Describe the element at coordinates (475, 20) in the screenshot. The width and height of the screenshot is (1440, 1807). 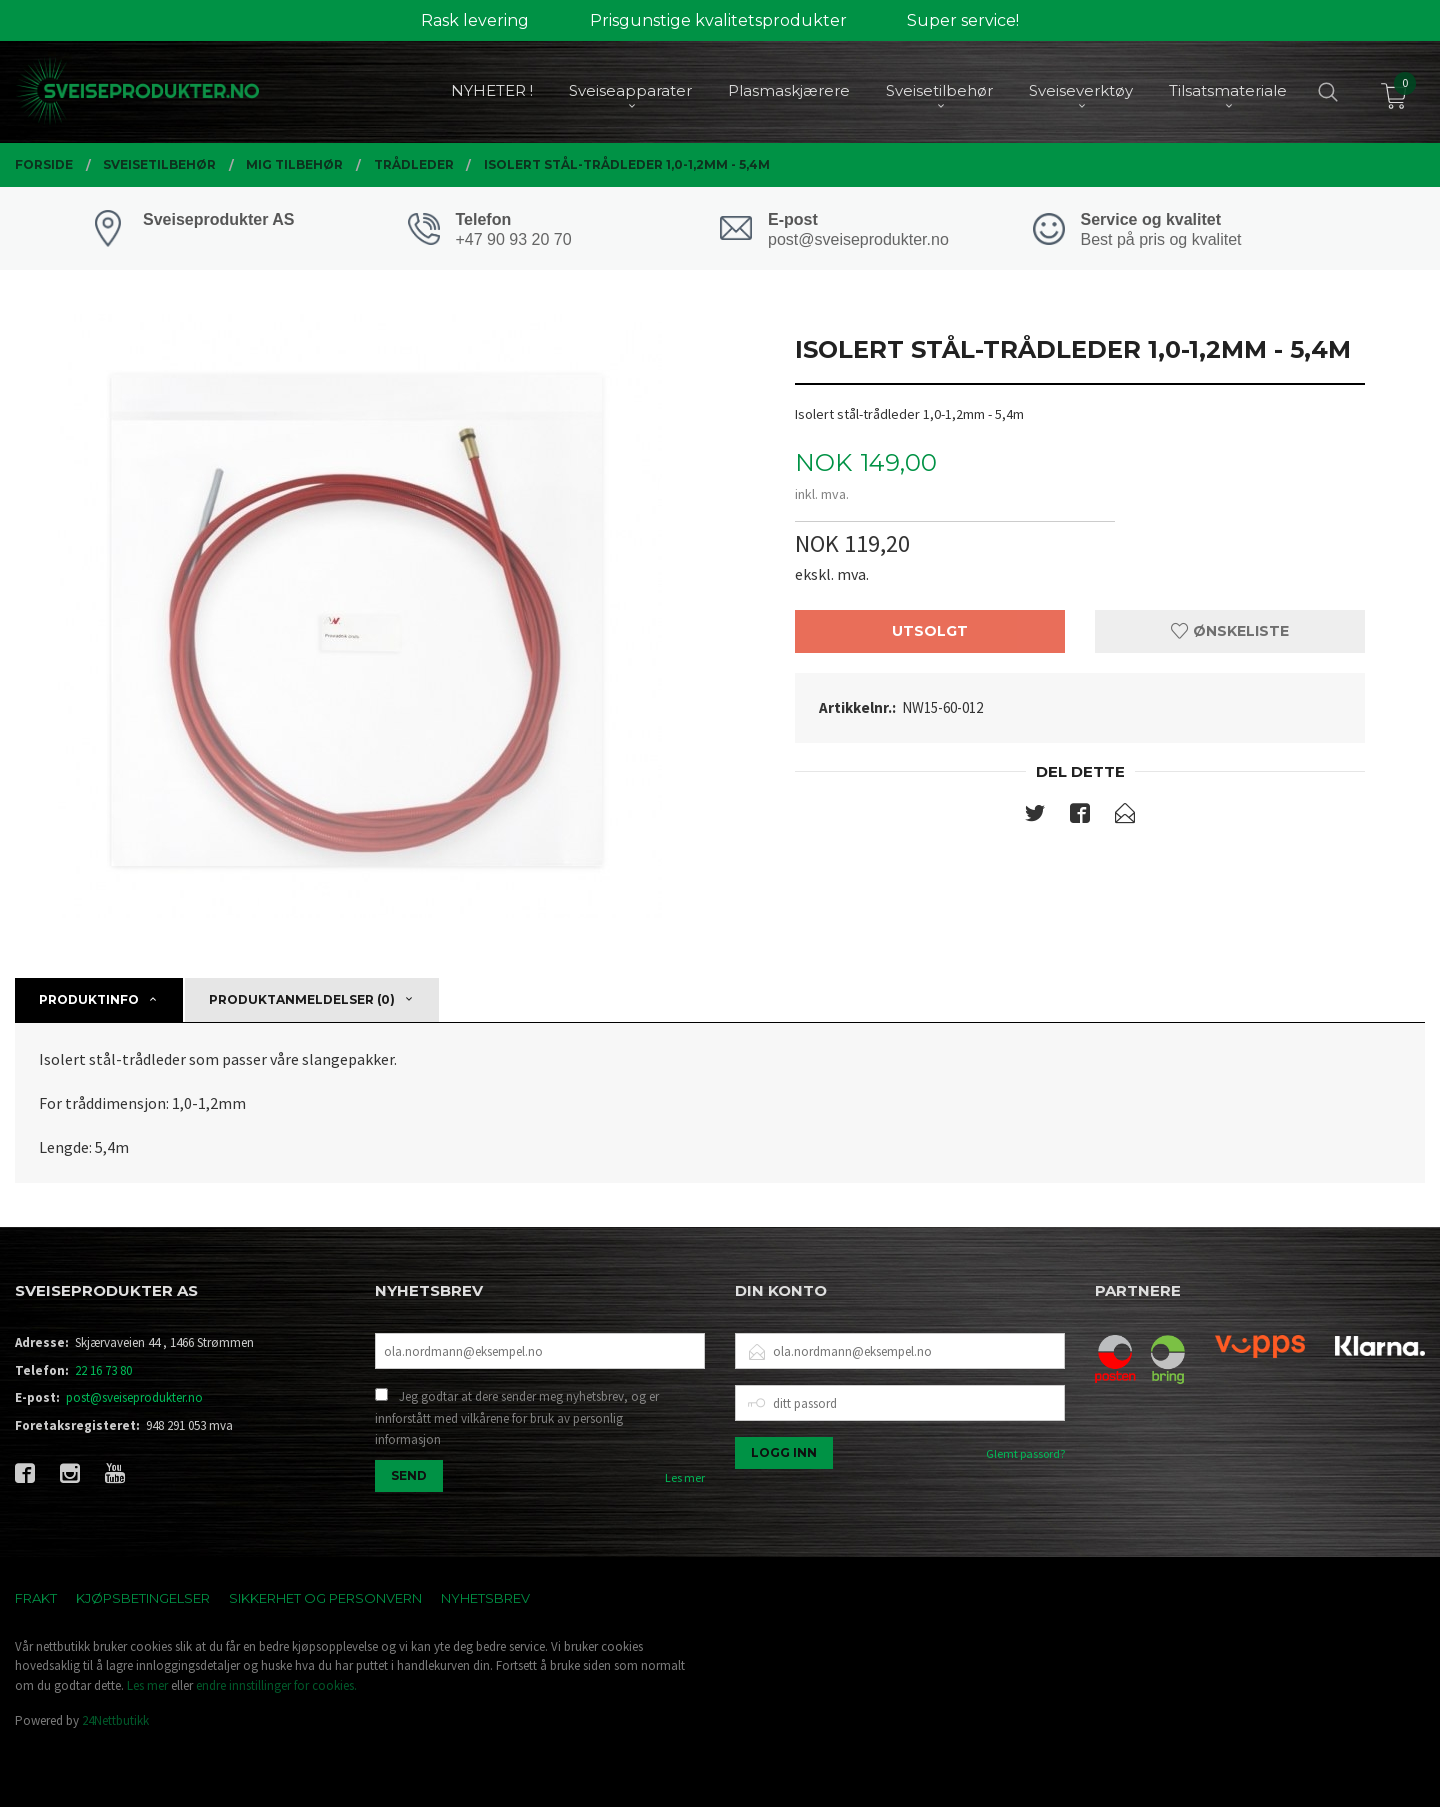
I see `Rask levering` at that location.